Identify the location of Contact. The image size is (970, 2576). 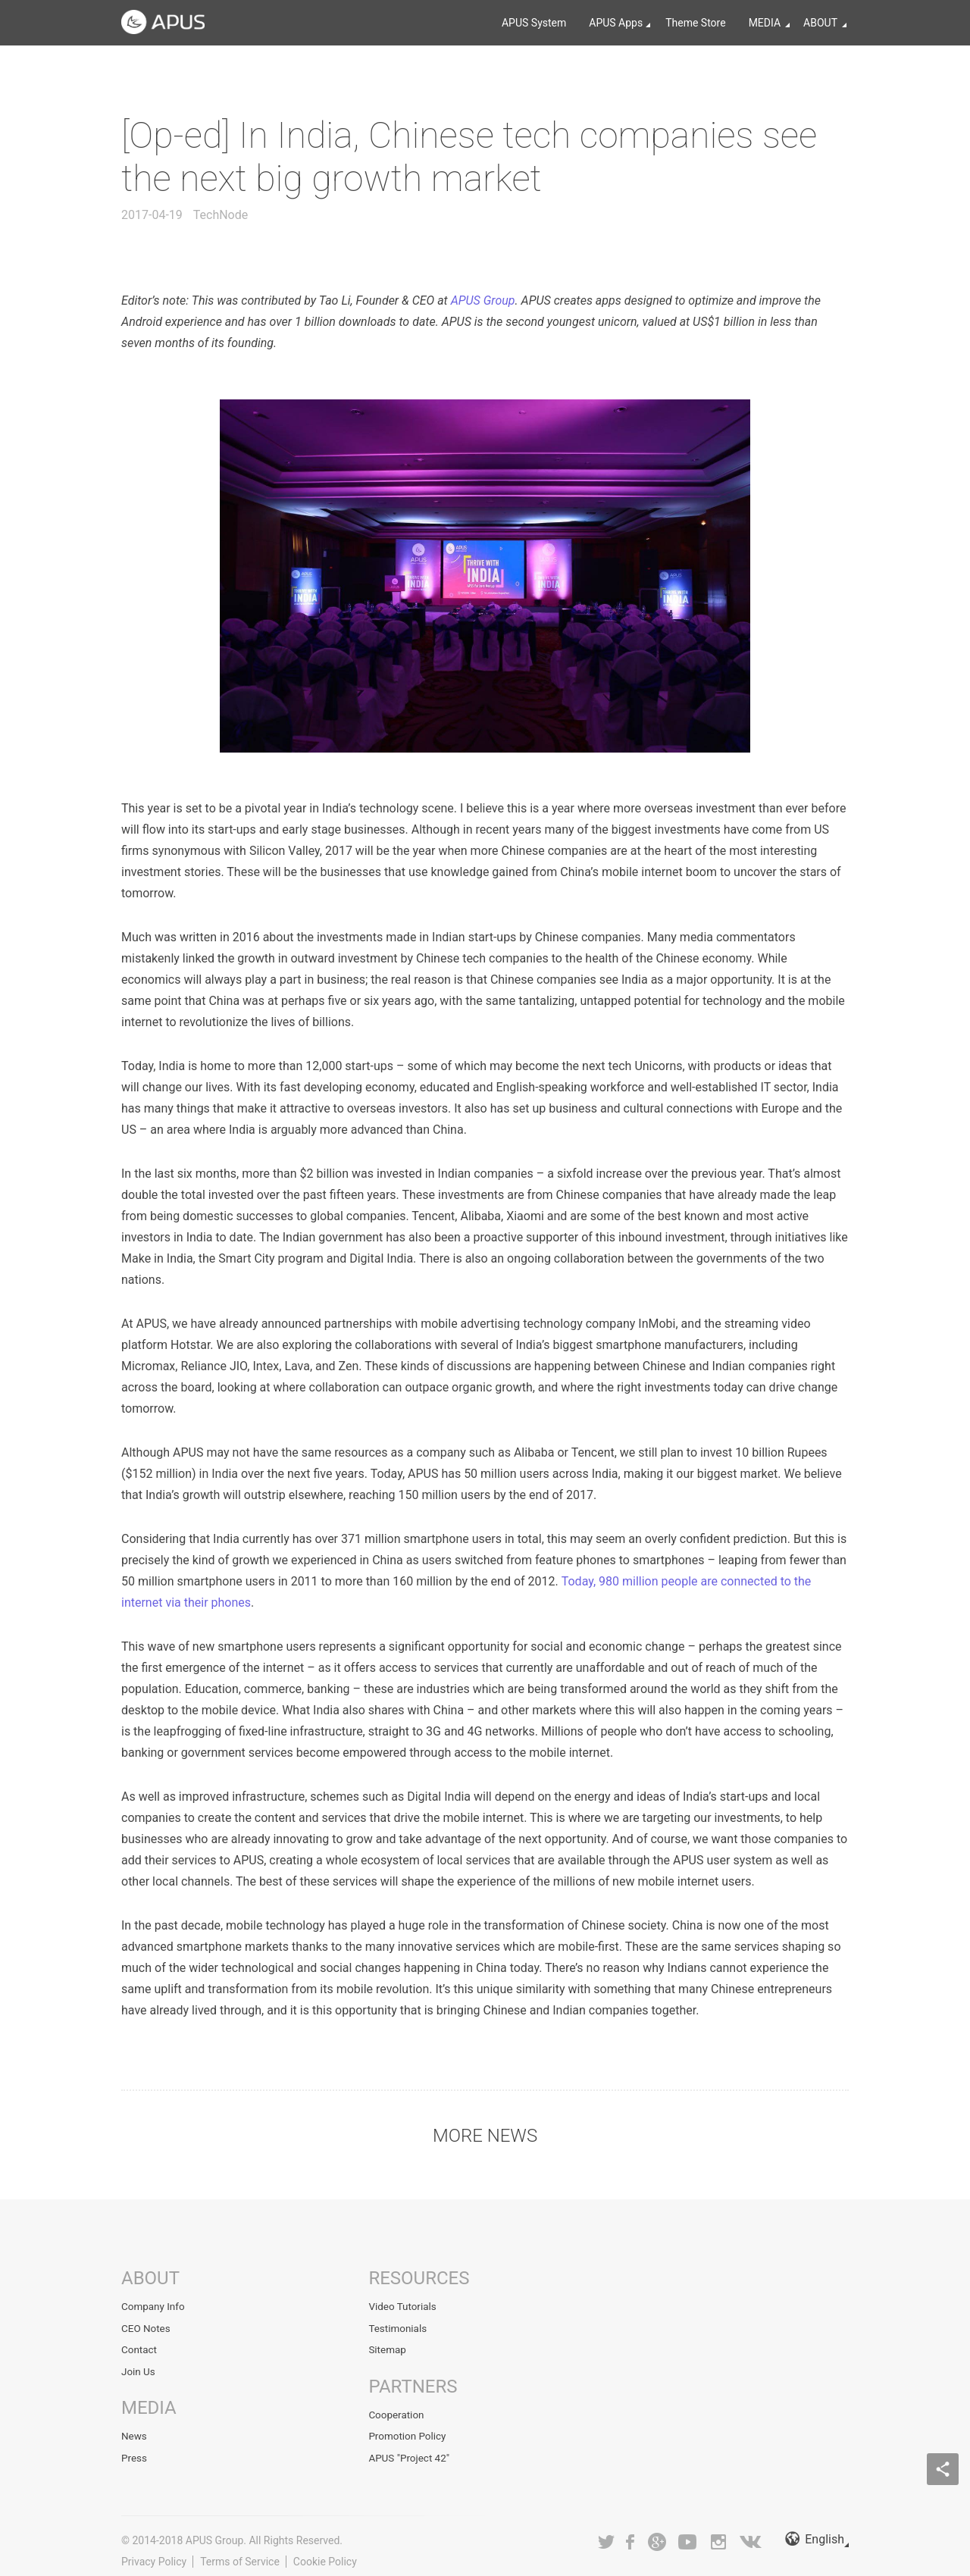
(139, 2347).